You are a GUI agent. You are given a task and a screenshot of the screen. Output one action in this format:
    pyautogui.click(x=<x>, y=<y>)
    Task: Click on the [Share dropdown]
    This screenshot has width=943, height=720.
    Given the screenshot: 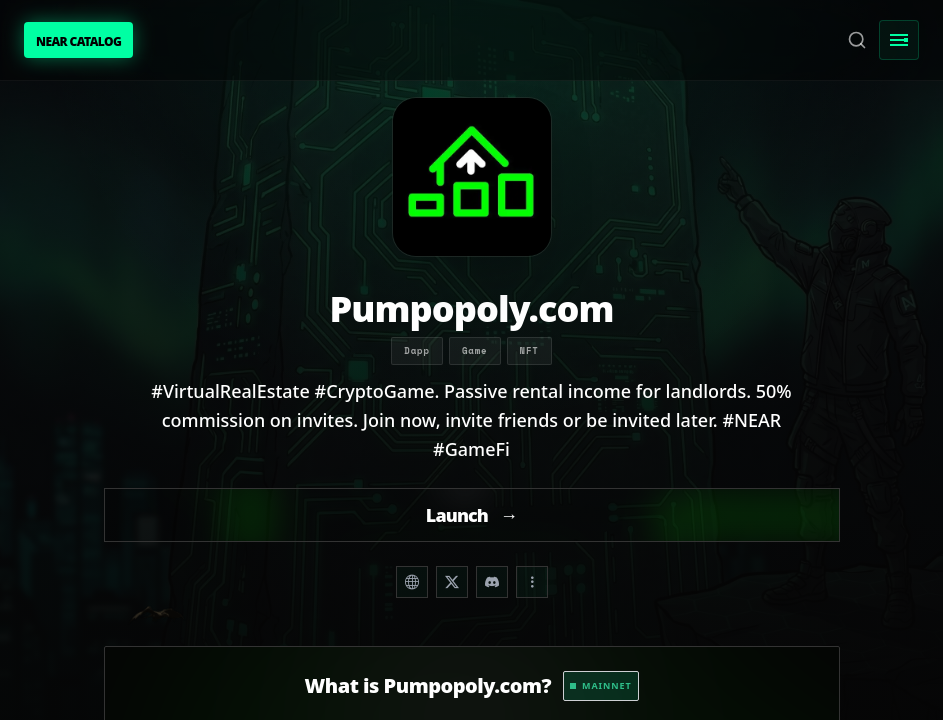 What is the action you would take?
    pyautogui.click(x=532, y=582)
    